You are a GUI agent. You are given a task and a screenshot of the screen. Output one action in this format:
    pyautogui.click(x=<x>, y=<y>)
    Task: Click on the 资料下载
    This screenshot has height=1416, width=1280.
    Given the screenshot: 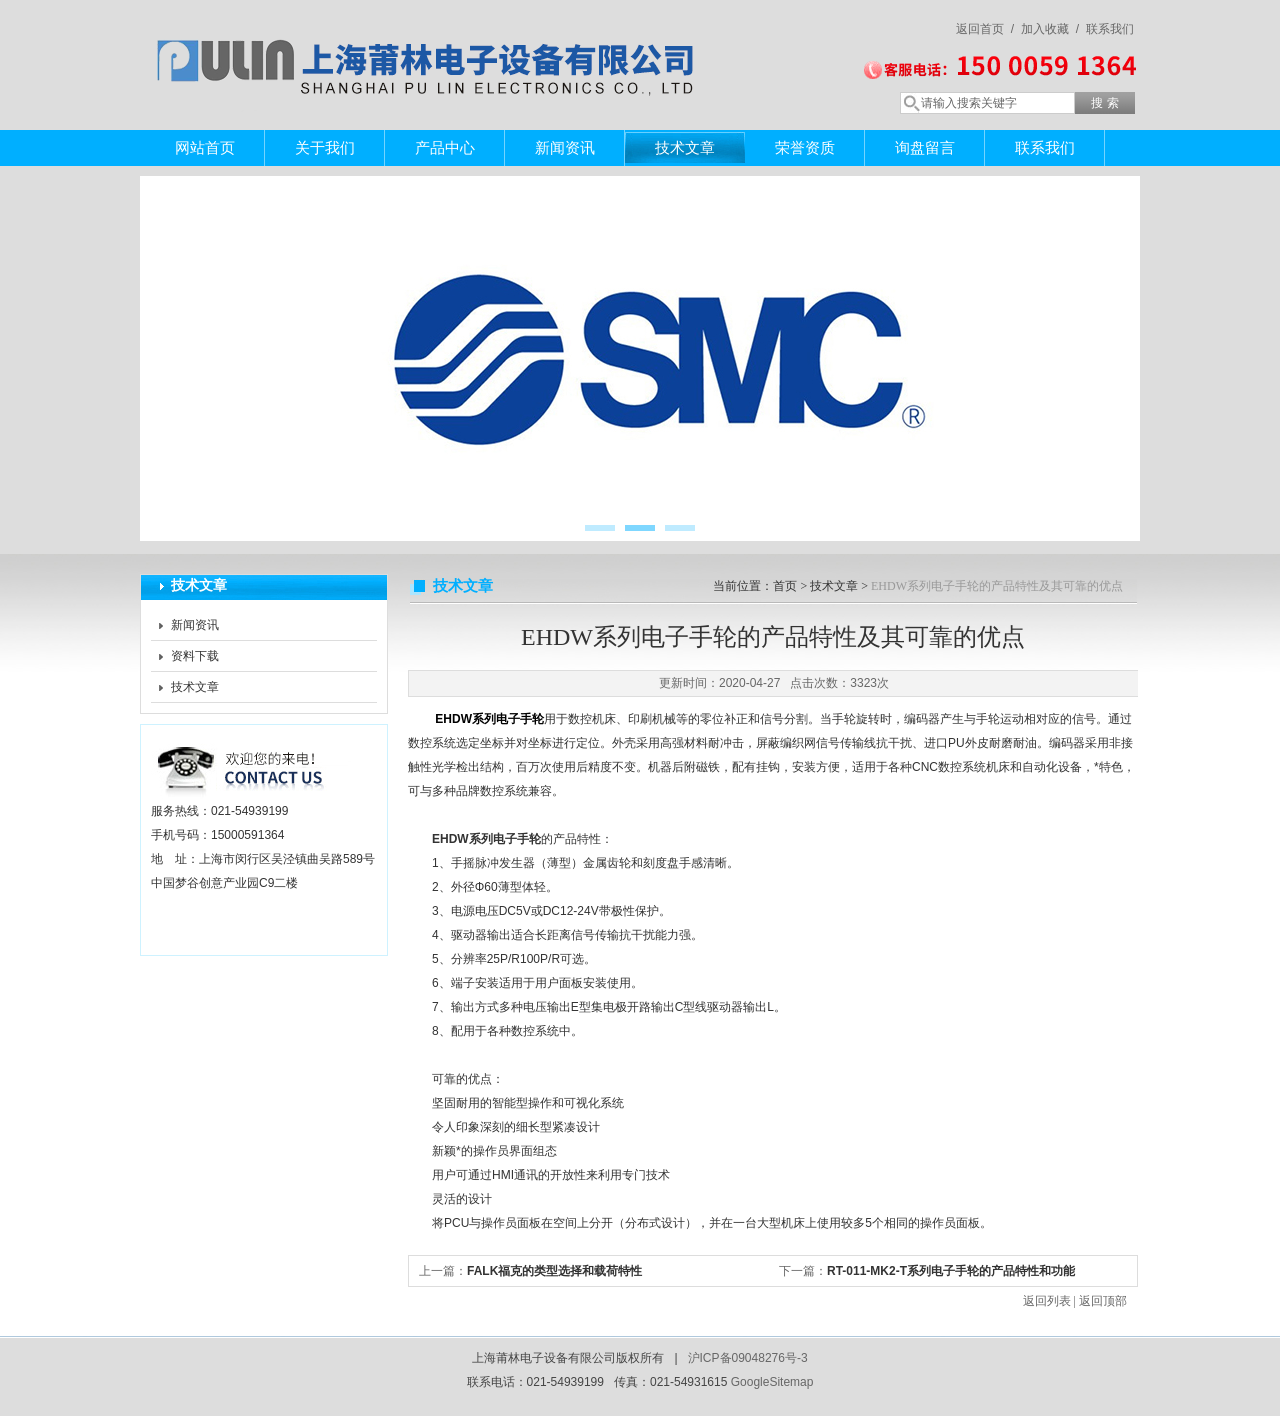 What is the action you would take?
    pyautogui.click(x=195, y=656)
    